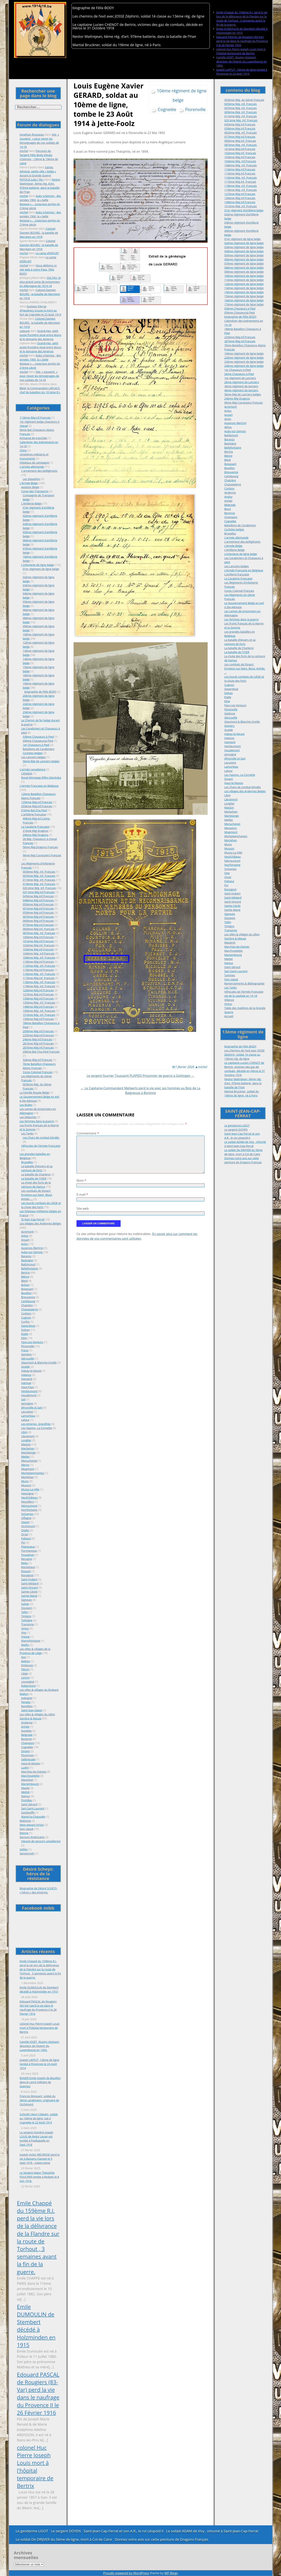 The height and width of the screenshot is (2576, 281). I want to click on 101ème Rég.Inf.Français, so click(38, 941).